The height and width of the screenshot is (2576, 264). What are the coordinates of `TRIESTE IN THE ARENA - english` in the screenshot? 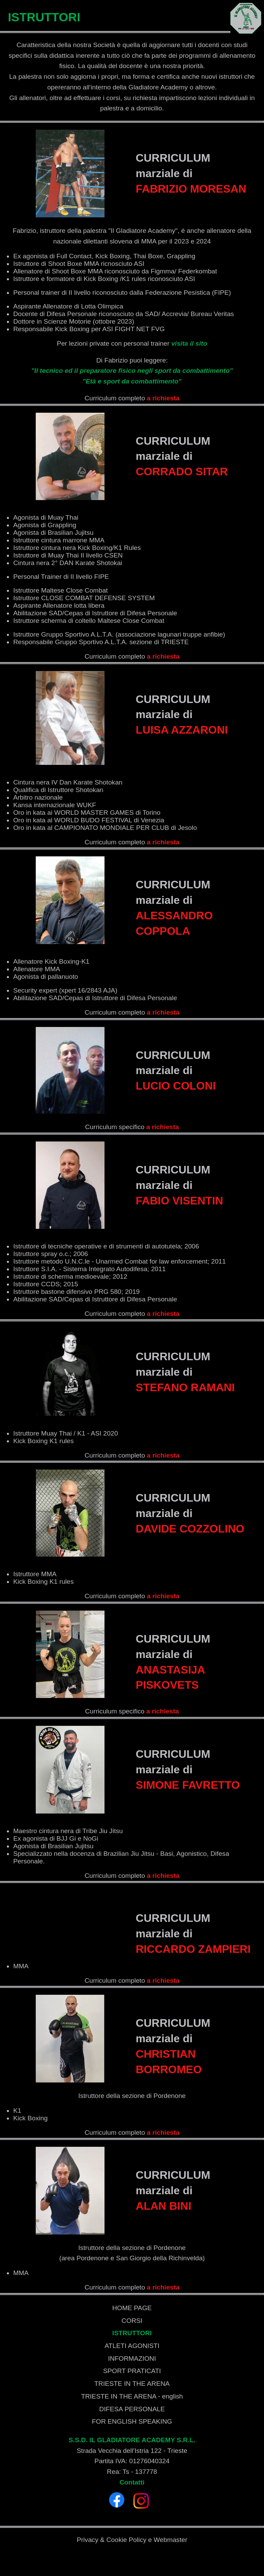 It's located at (132, 2396).